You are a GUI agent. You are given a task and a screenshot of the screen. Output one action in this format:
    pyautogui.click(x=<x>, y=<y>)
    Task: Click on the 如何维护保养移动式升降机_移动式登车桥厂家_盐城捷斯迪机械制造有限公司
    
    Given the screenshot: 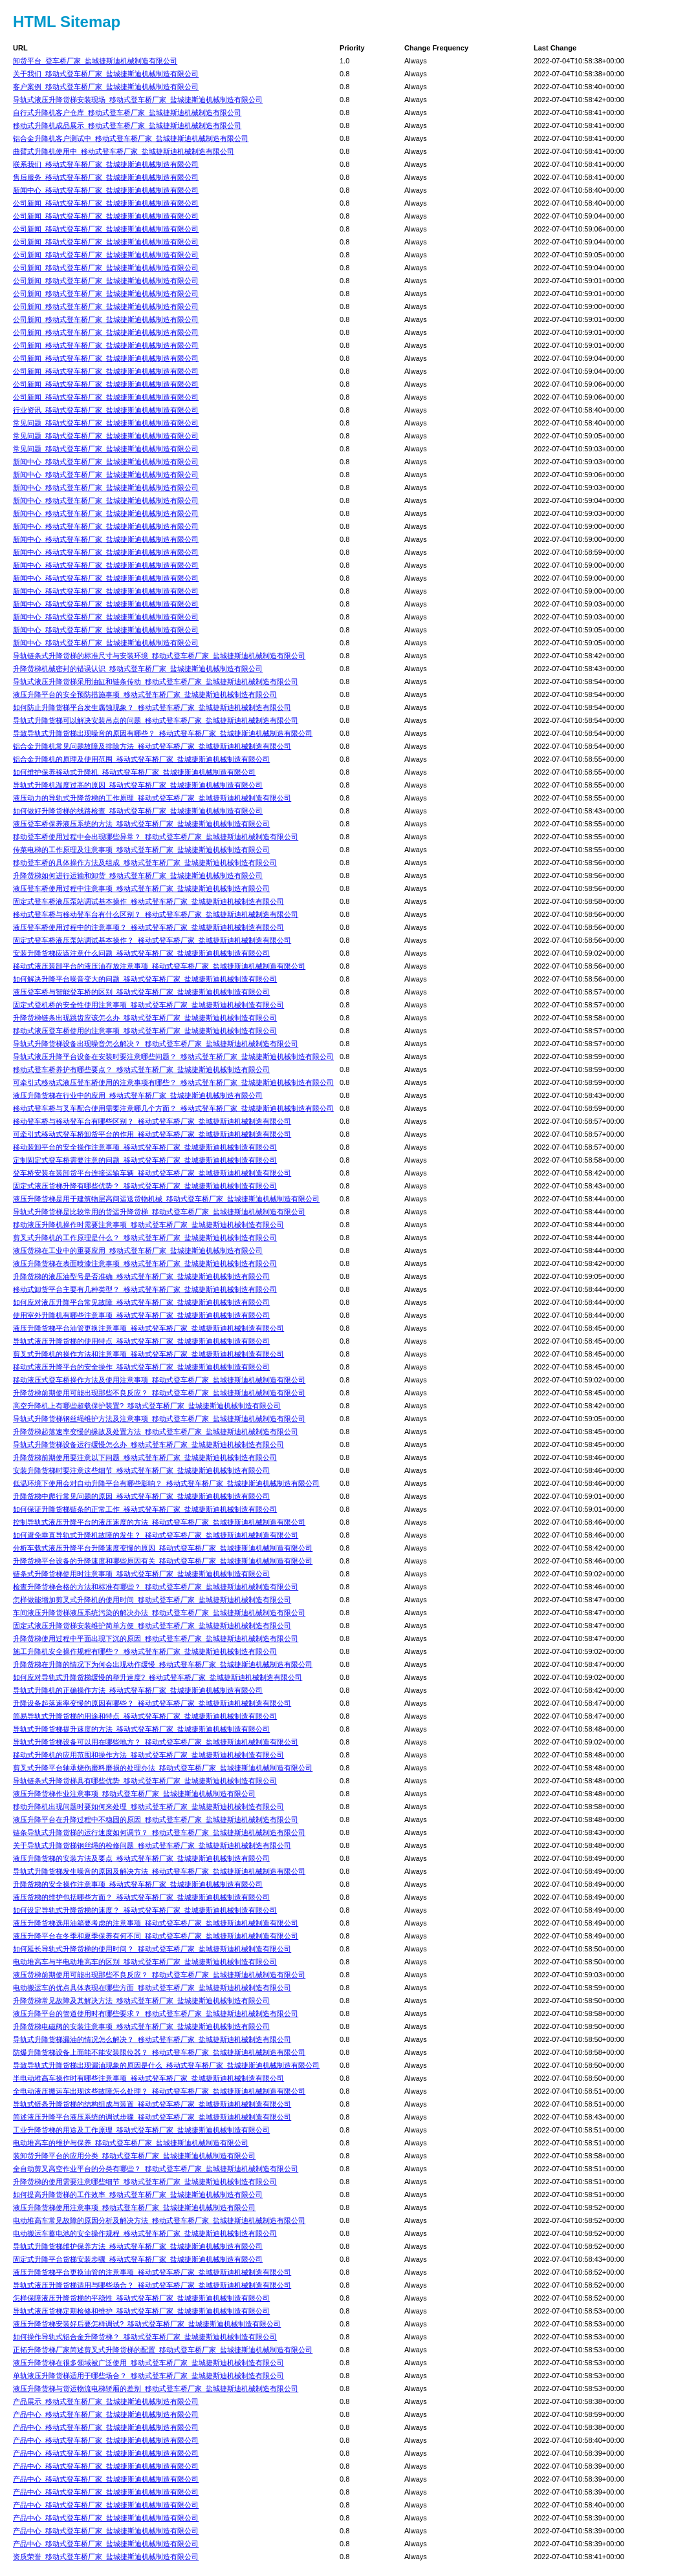 What is the action you would take?
    pyautogui.click(x=134, y=772)
    